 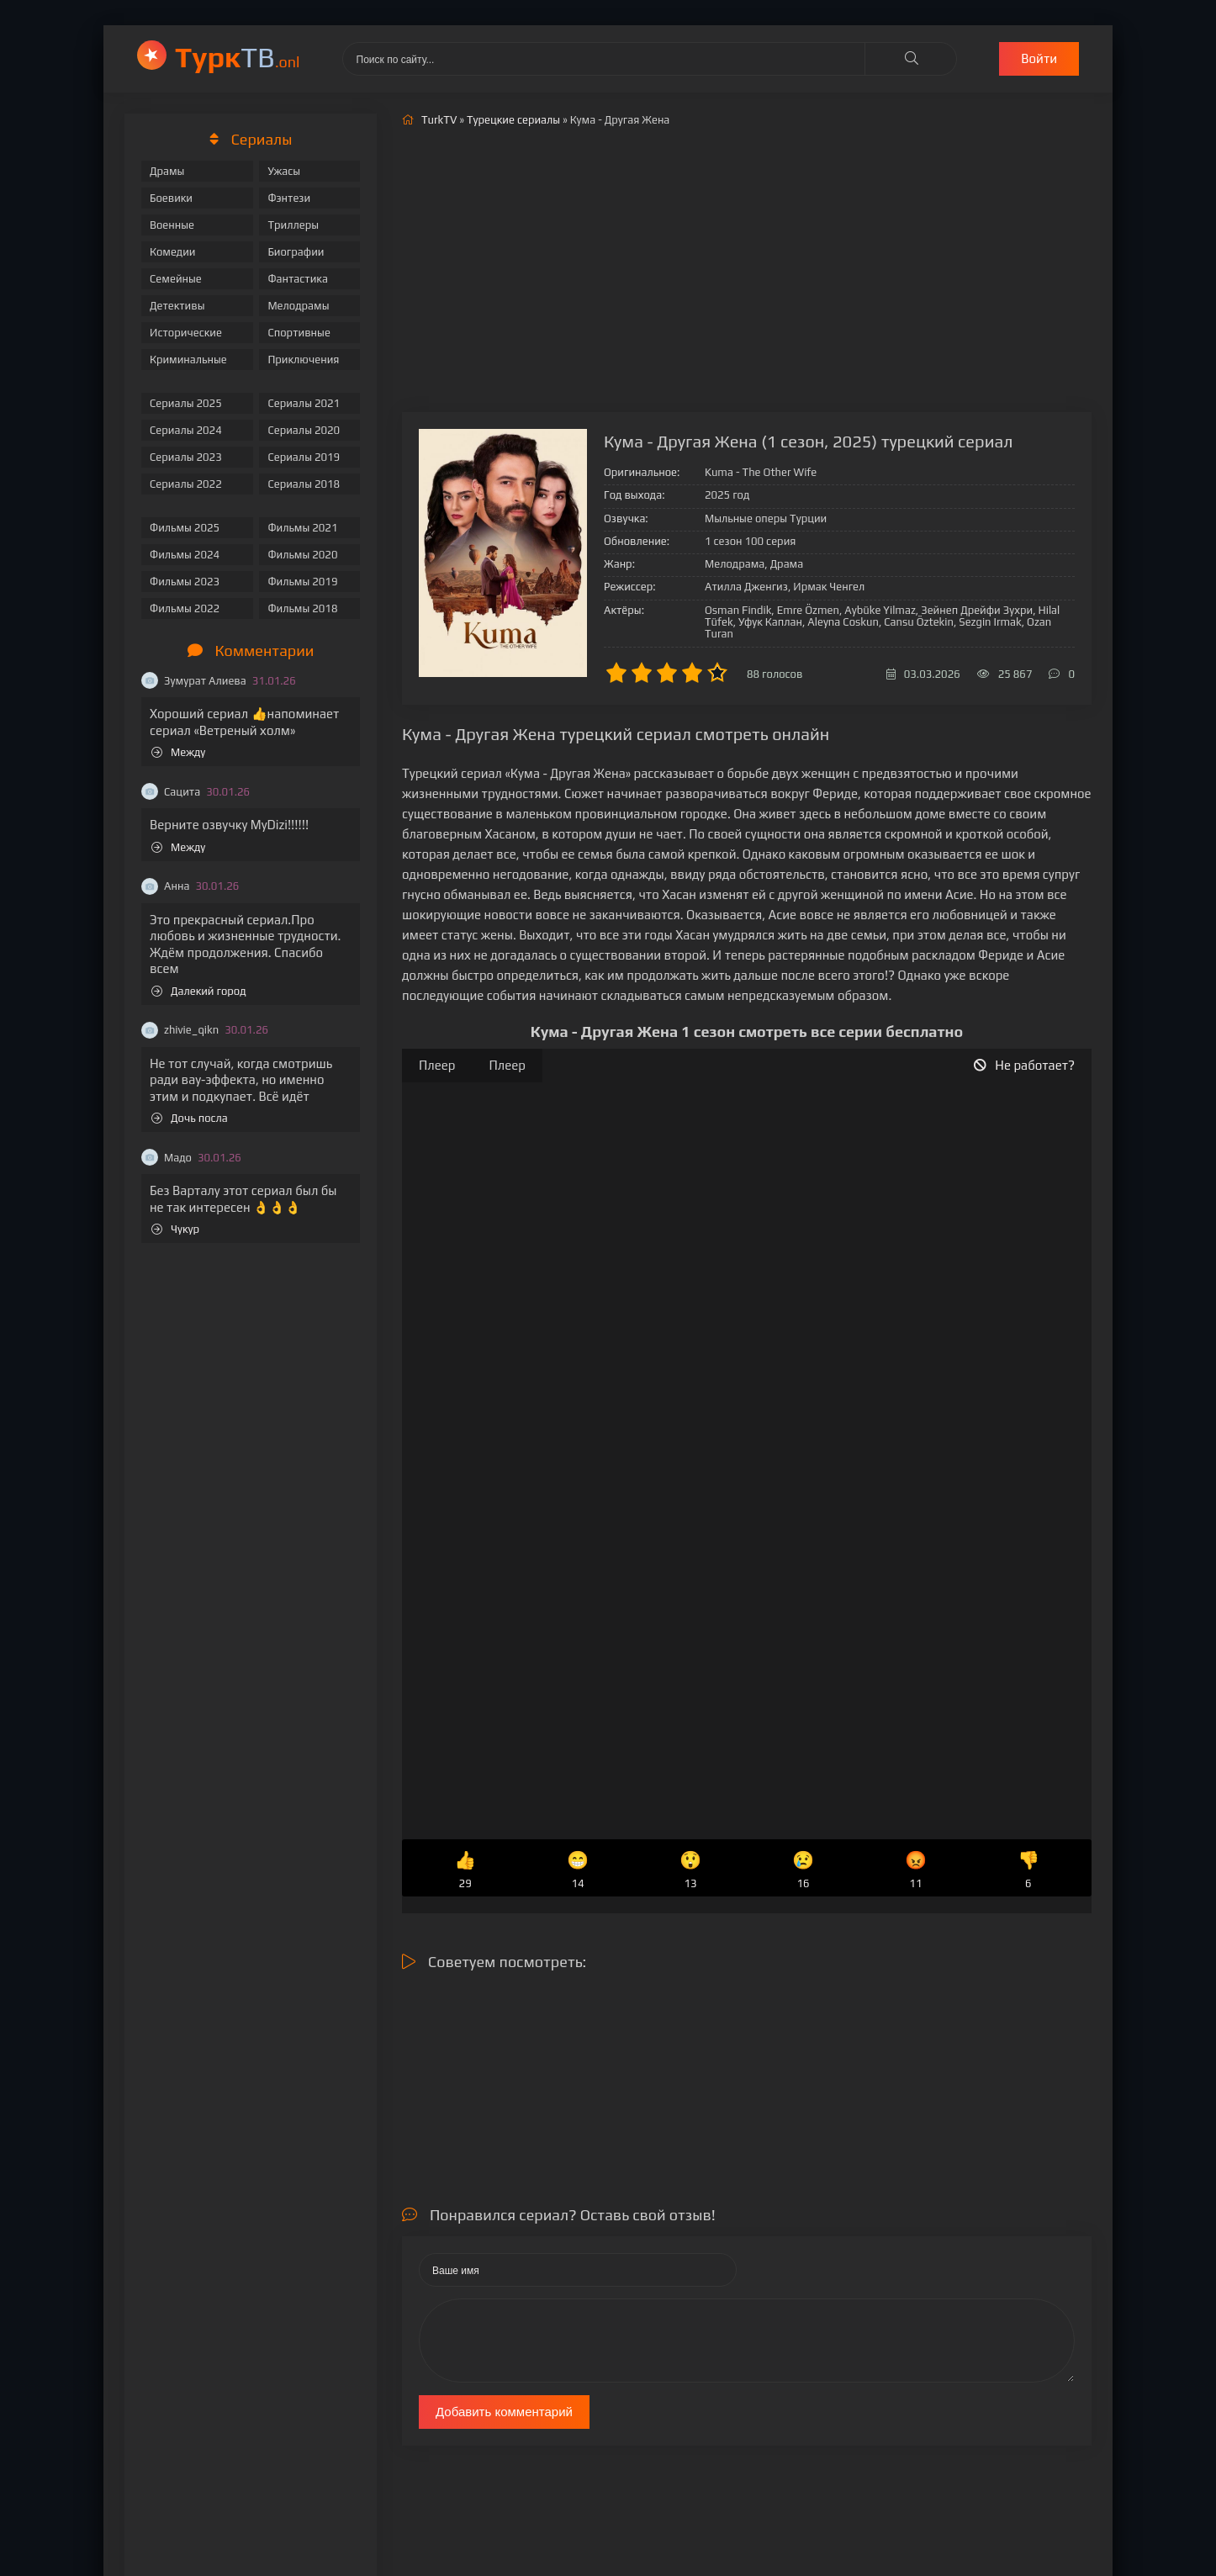 I want to click on Спортивные, so click(x=298, y=332).